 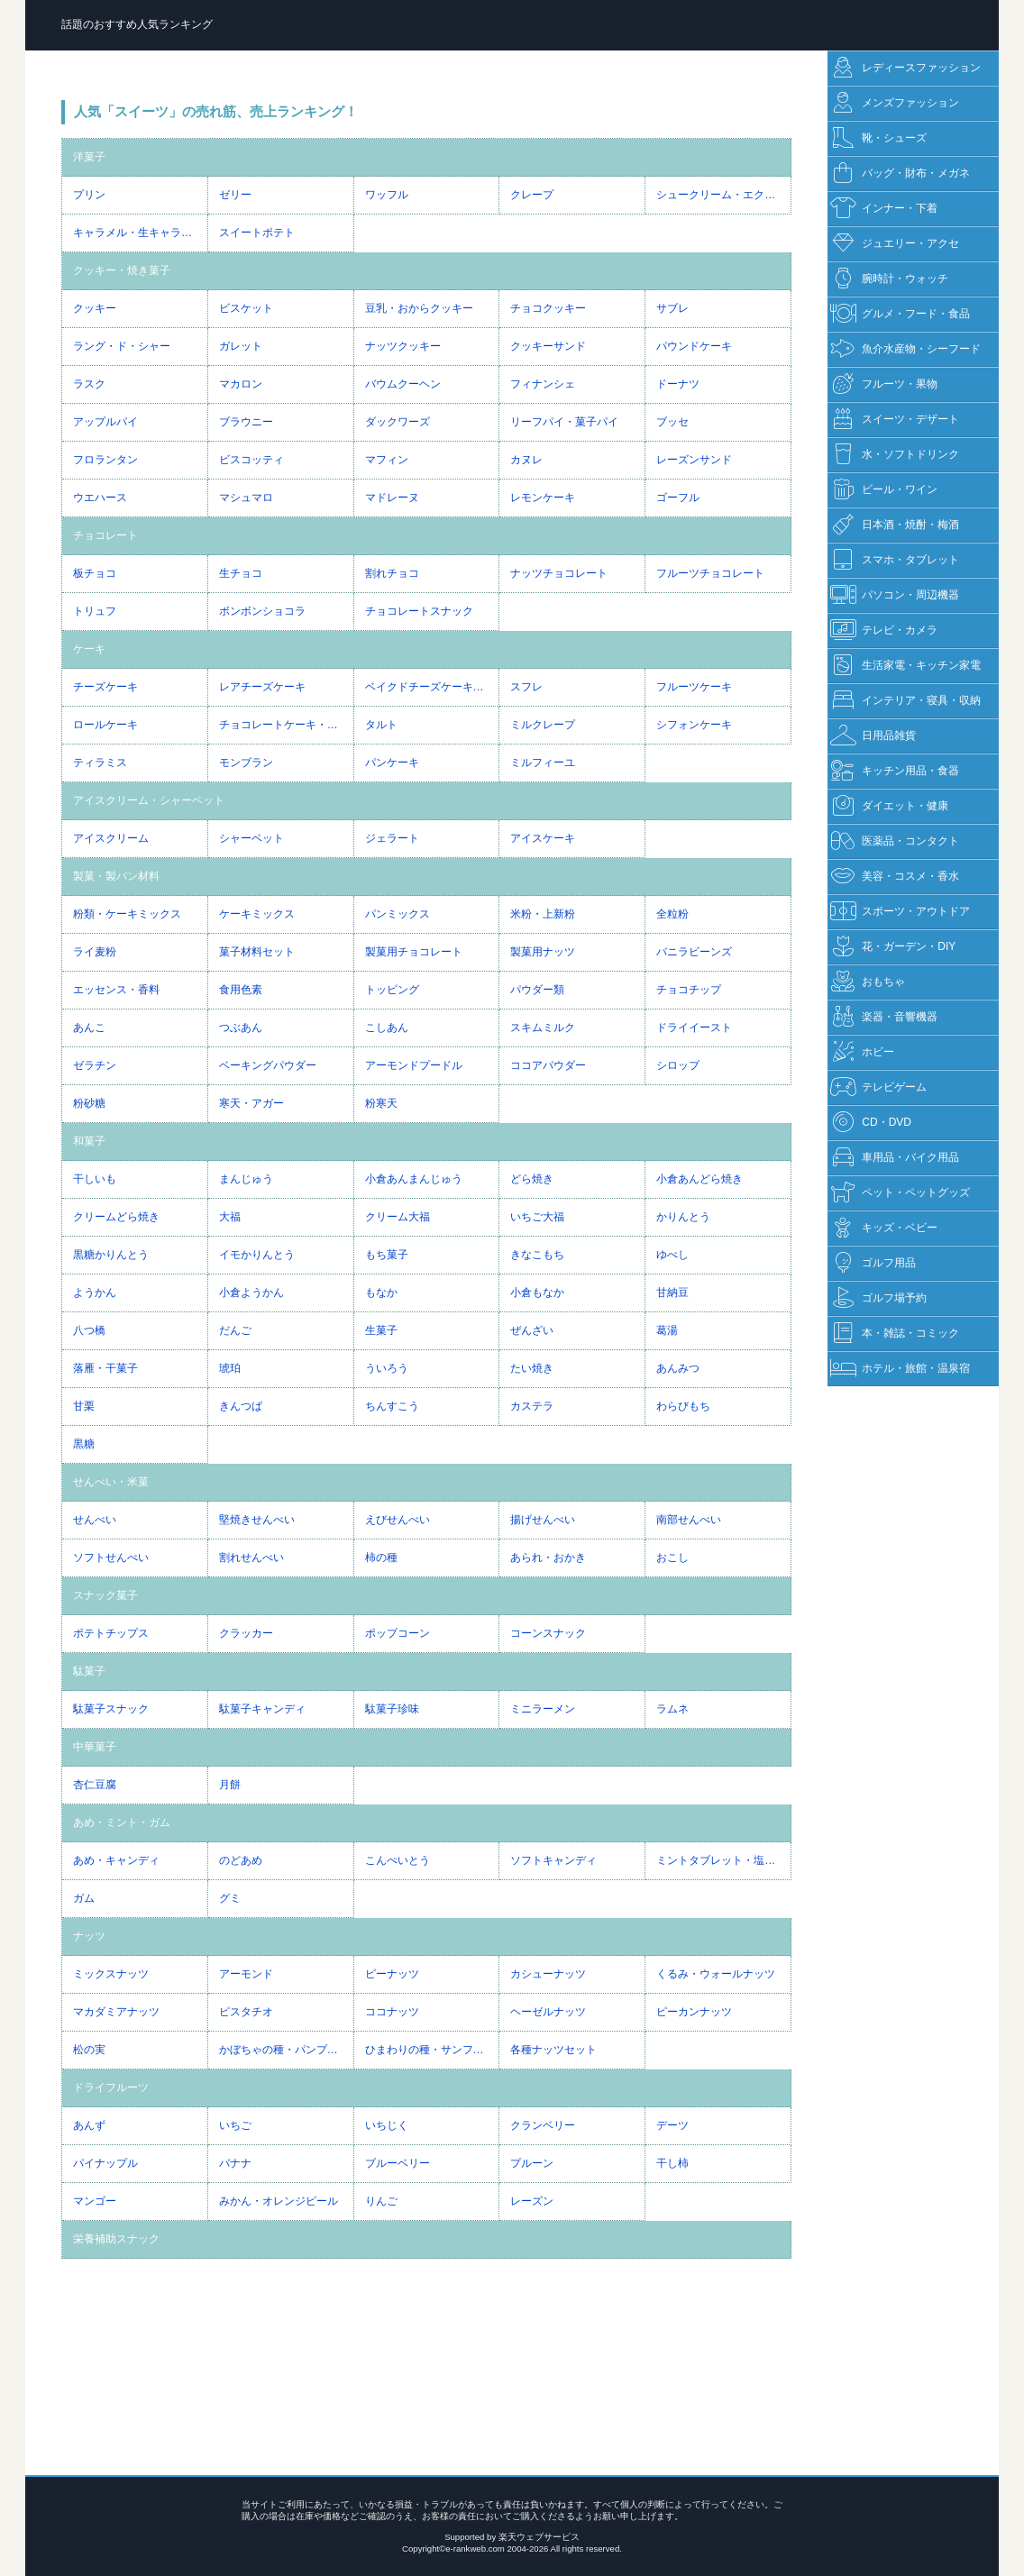 What do you see at coordinates (84, 1444) in the screenshot?
I see `黒糖` at bounding box center [84, 1444].